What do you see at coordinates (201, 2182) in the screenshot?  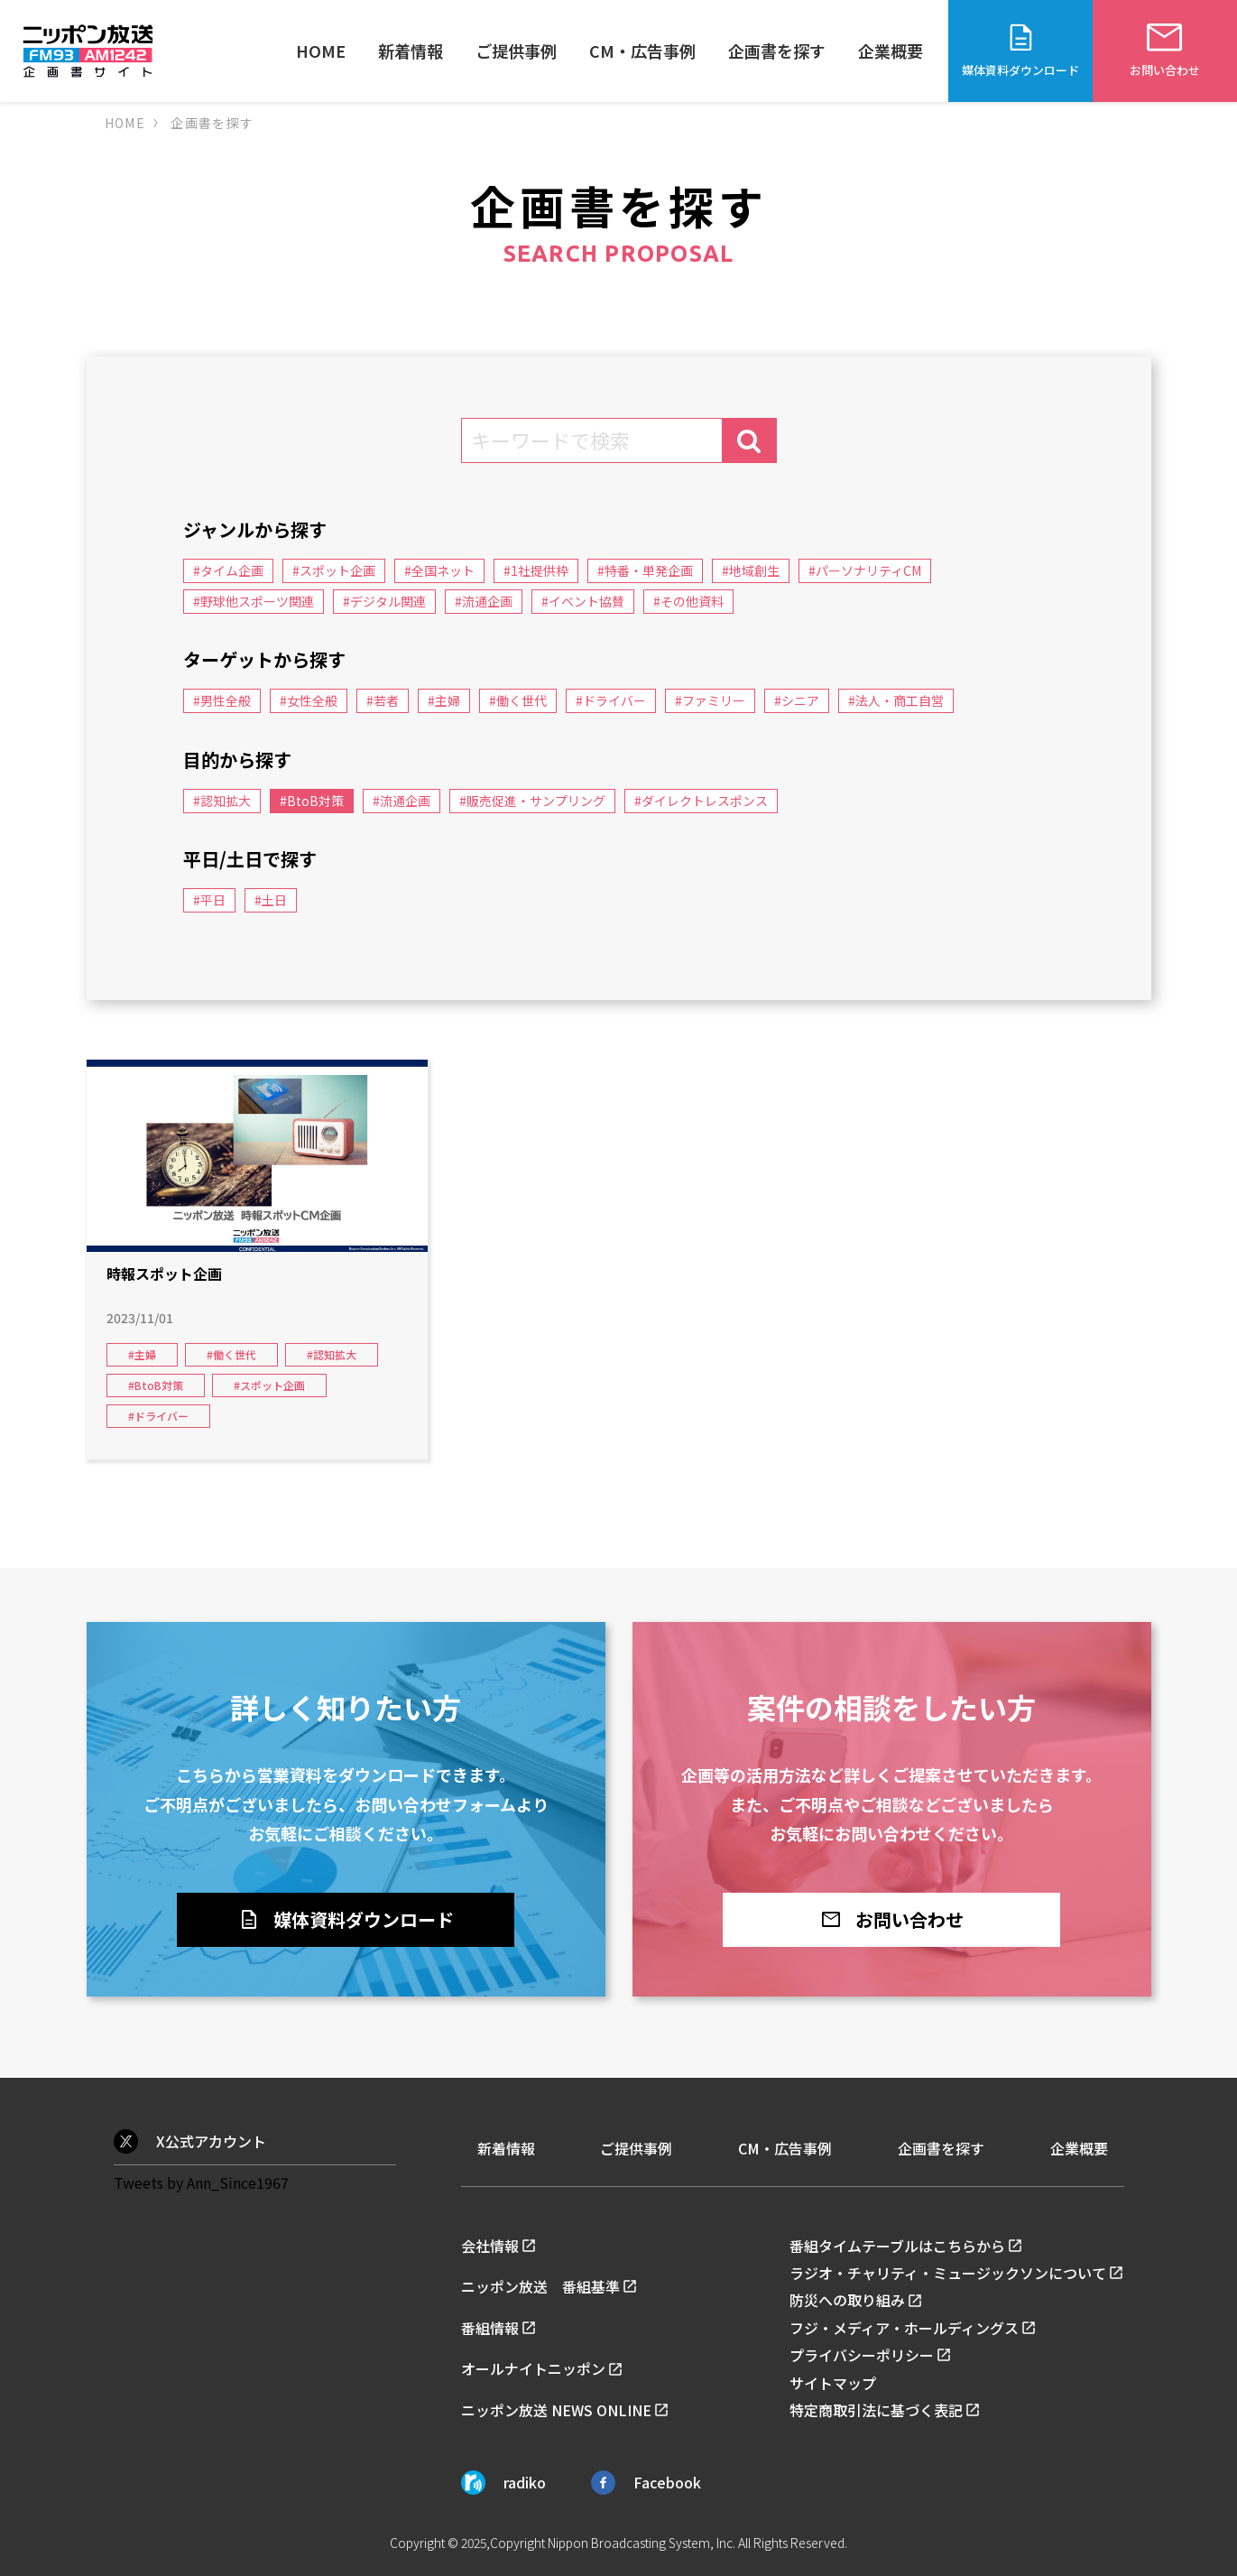 I see `Tweets by Ann_Since1967` at bounding box center [201, 2182].